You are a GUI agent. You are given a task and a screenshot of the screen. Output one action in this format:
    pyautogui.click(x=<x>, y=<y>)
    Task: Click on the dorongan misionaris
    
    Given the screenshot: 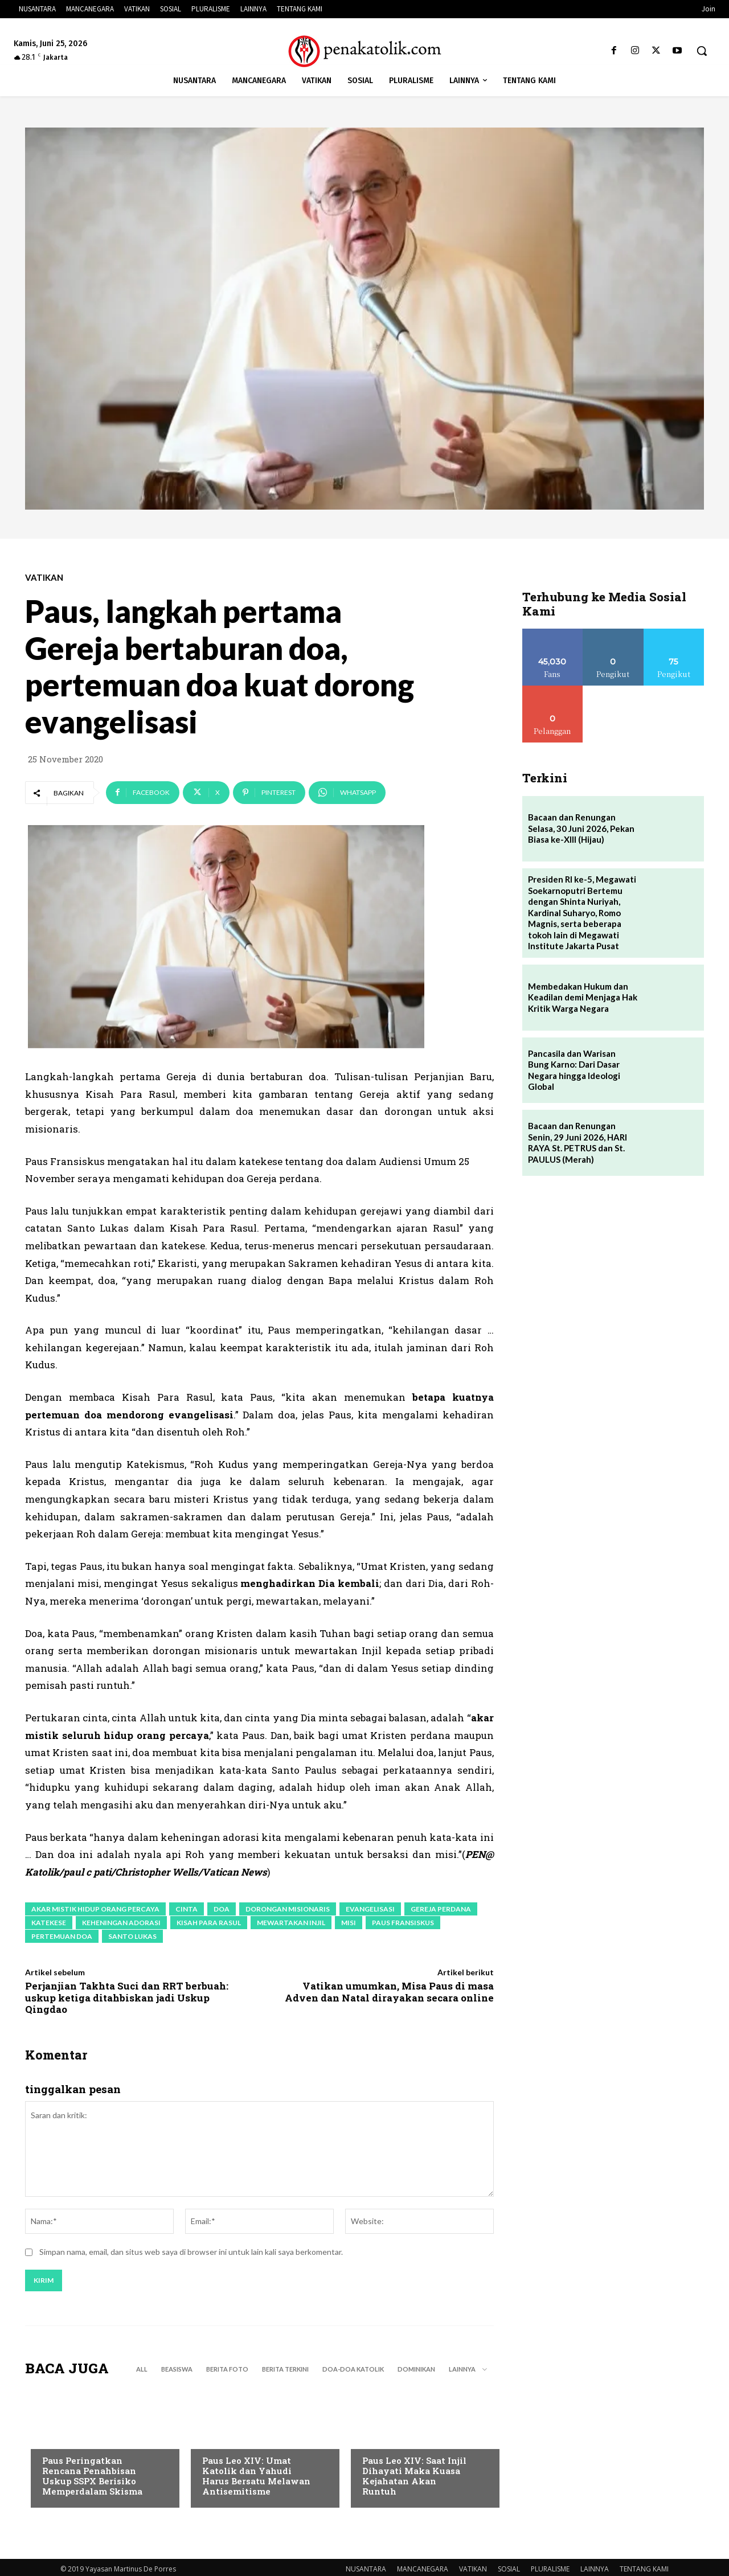 What is the action you would take?
    pyautogui.click(x=287, y=1909)
    